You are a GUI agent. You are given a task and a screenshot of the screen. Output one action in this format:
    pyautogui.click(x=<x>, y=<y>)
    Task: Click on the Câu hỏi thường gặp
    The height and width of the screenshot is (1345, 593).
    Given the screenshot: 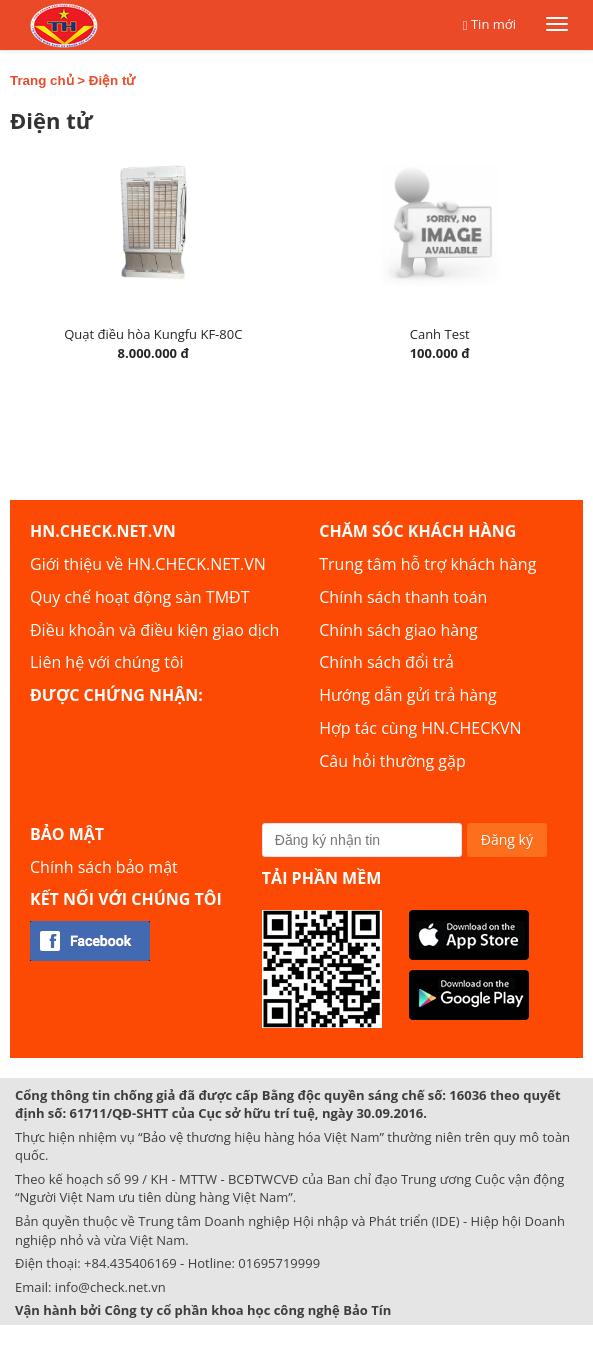 What is the action you would take?
    pyautogui.click(x=392, y=761)
    